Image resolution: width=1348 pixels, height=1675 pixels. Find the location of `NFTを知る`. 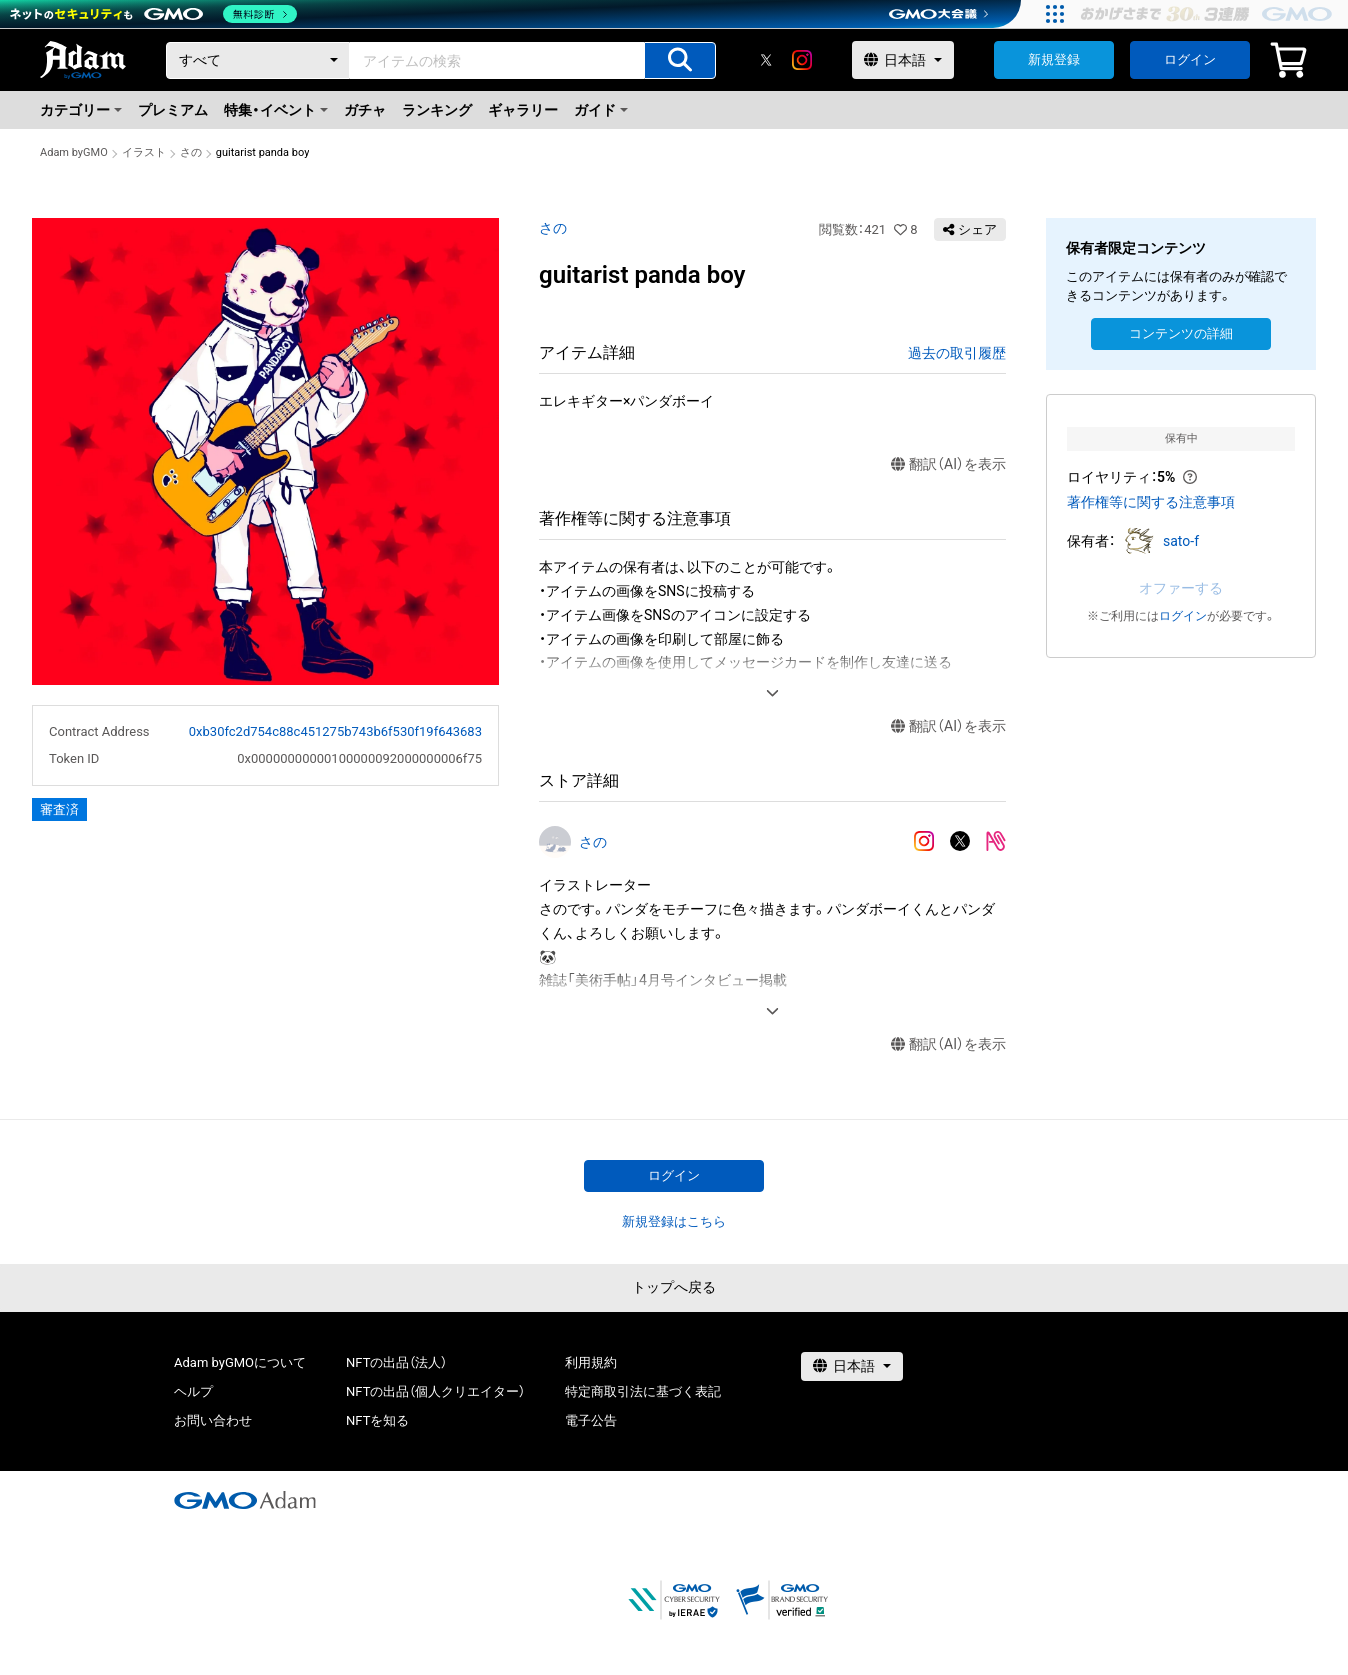

NFTを知る is located at coordinates (377, 1420).